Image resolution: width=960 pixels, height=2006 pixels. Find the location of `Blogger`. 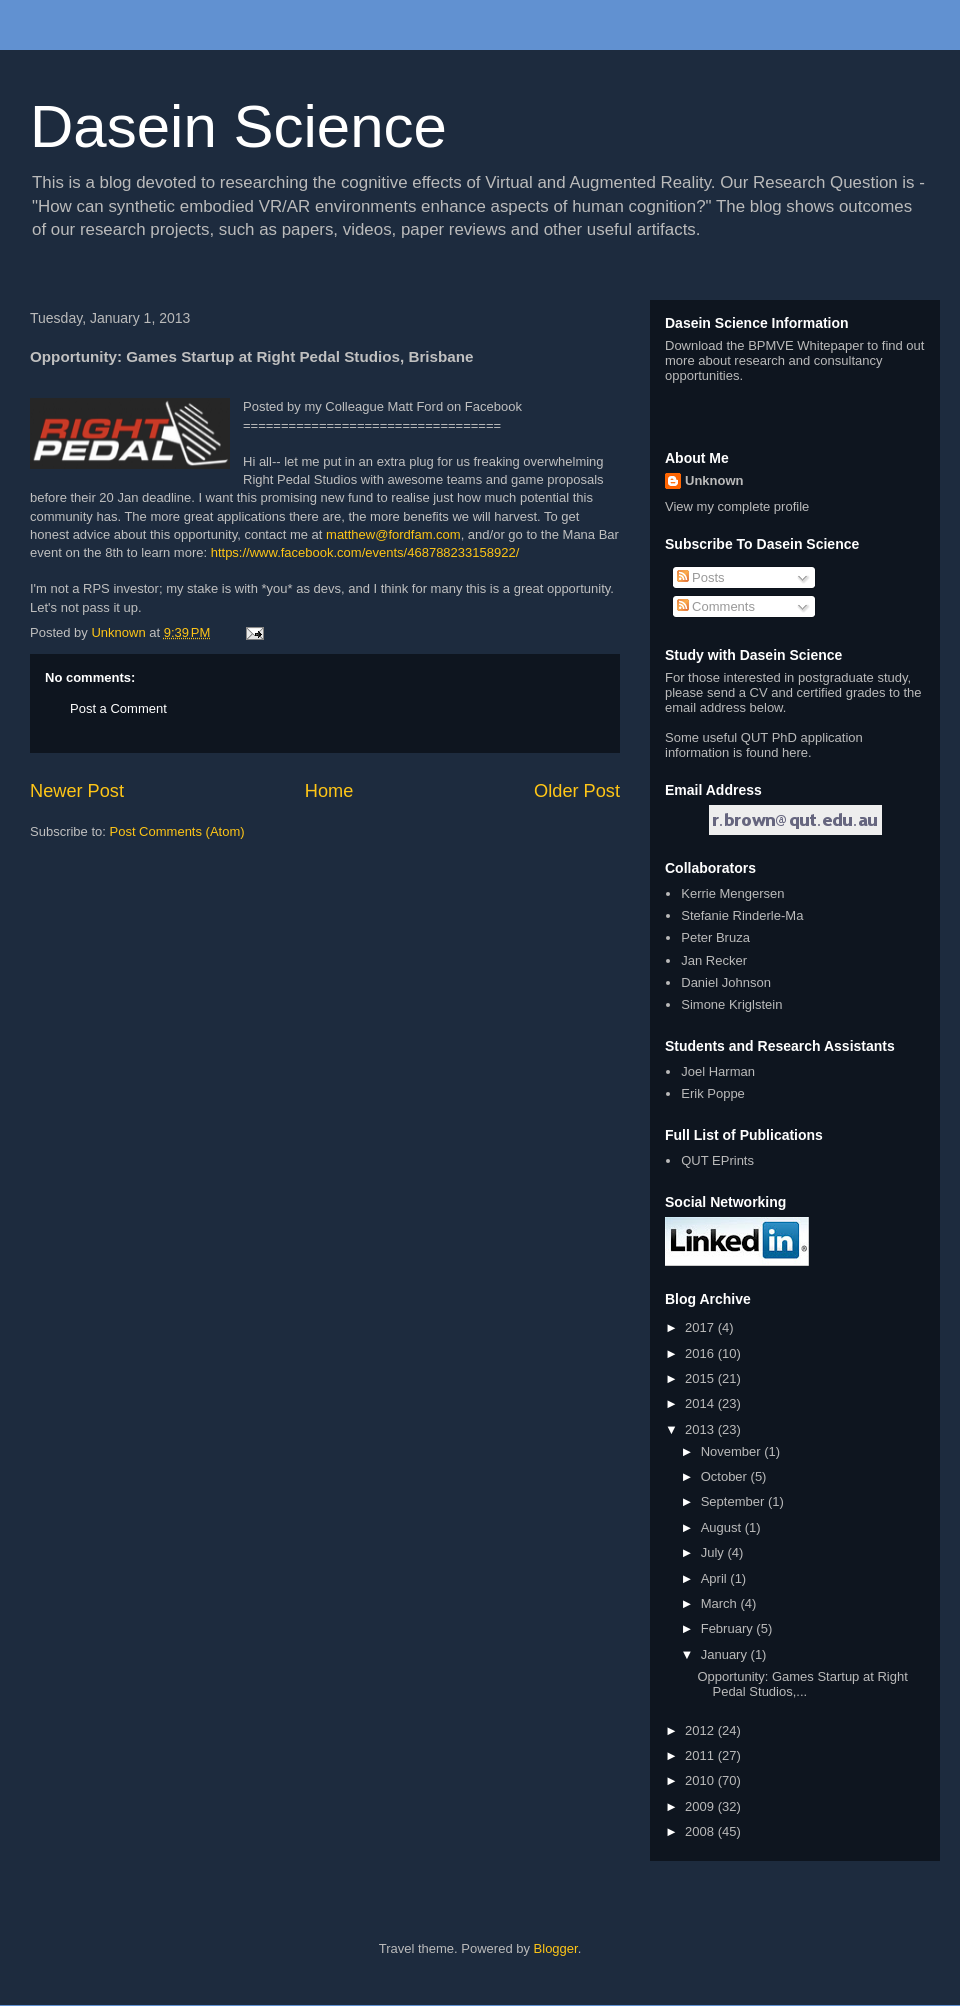

Blogger is located at coordinates (556, 1948).